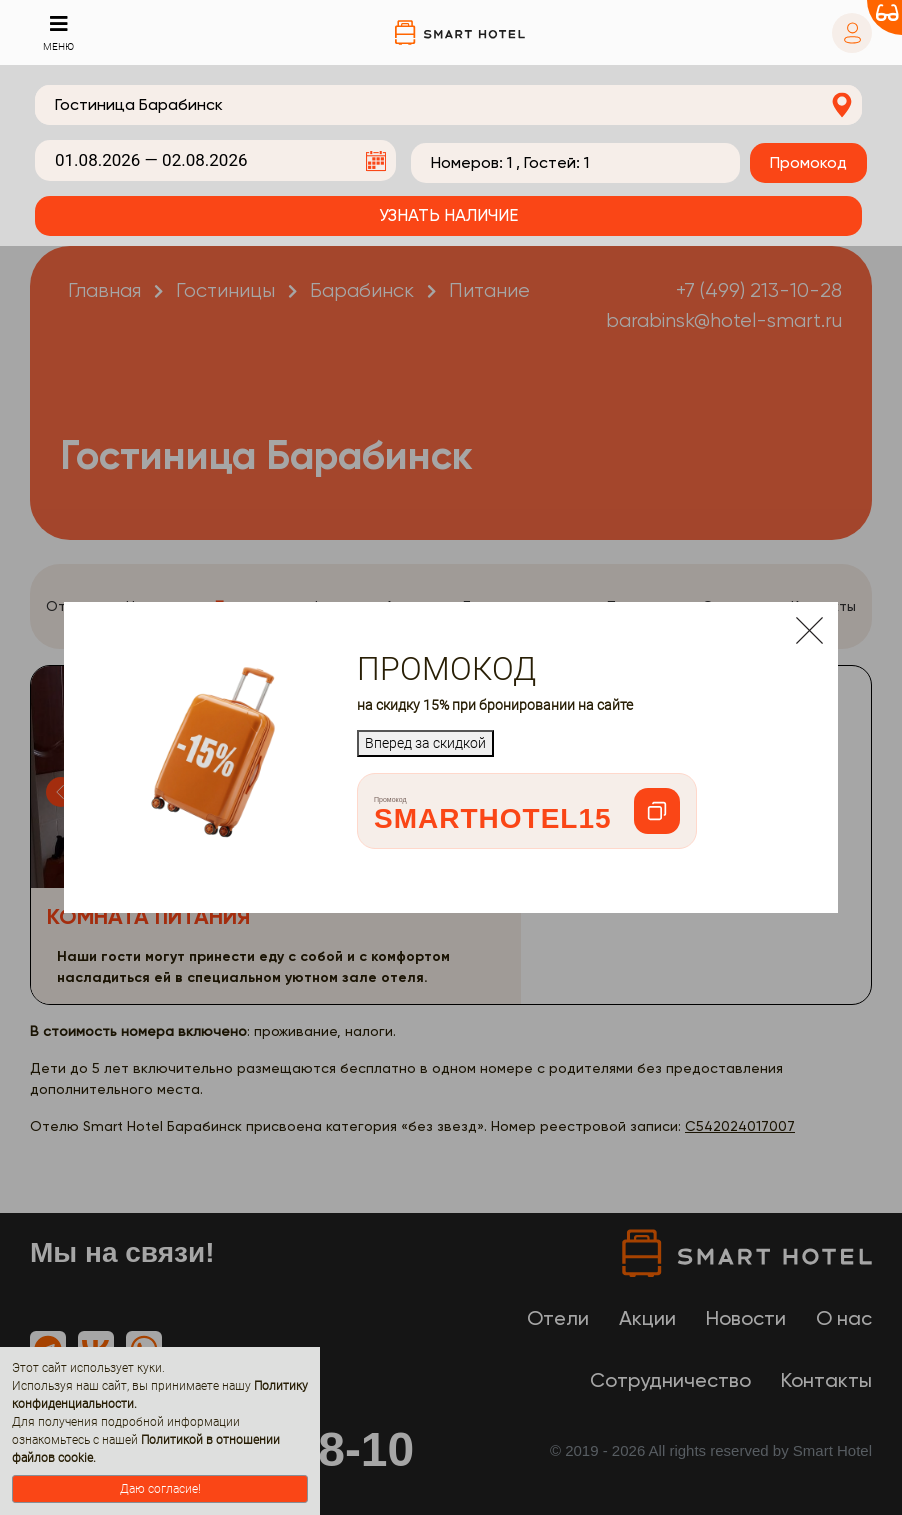 The height and width of the screenshot is (1515, 902). I want to click on Вперед за скидкой, so click(425, 743).